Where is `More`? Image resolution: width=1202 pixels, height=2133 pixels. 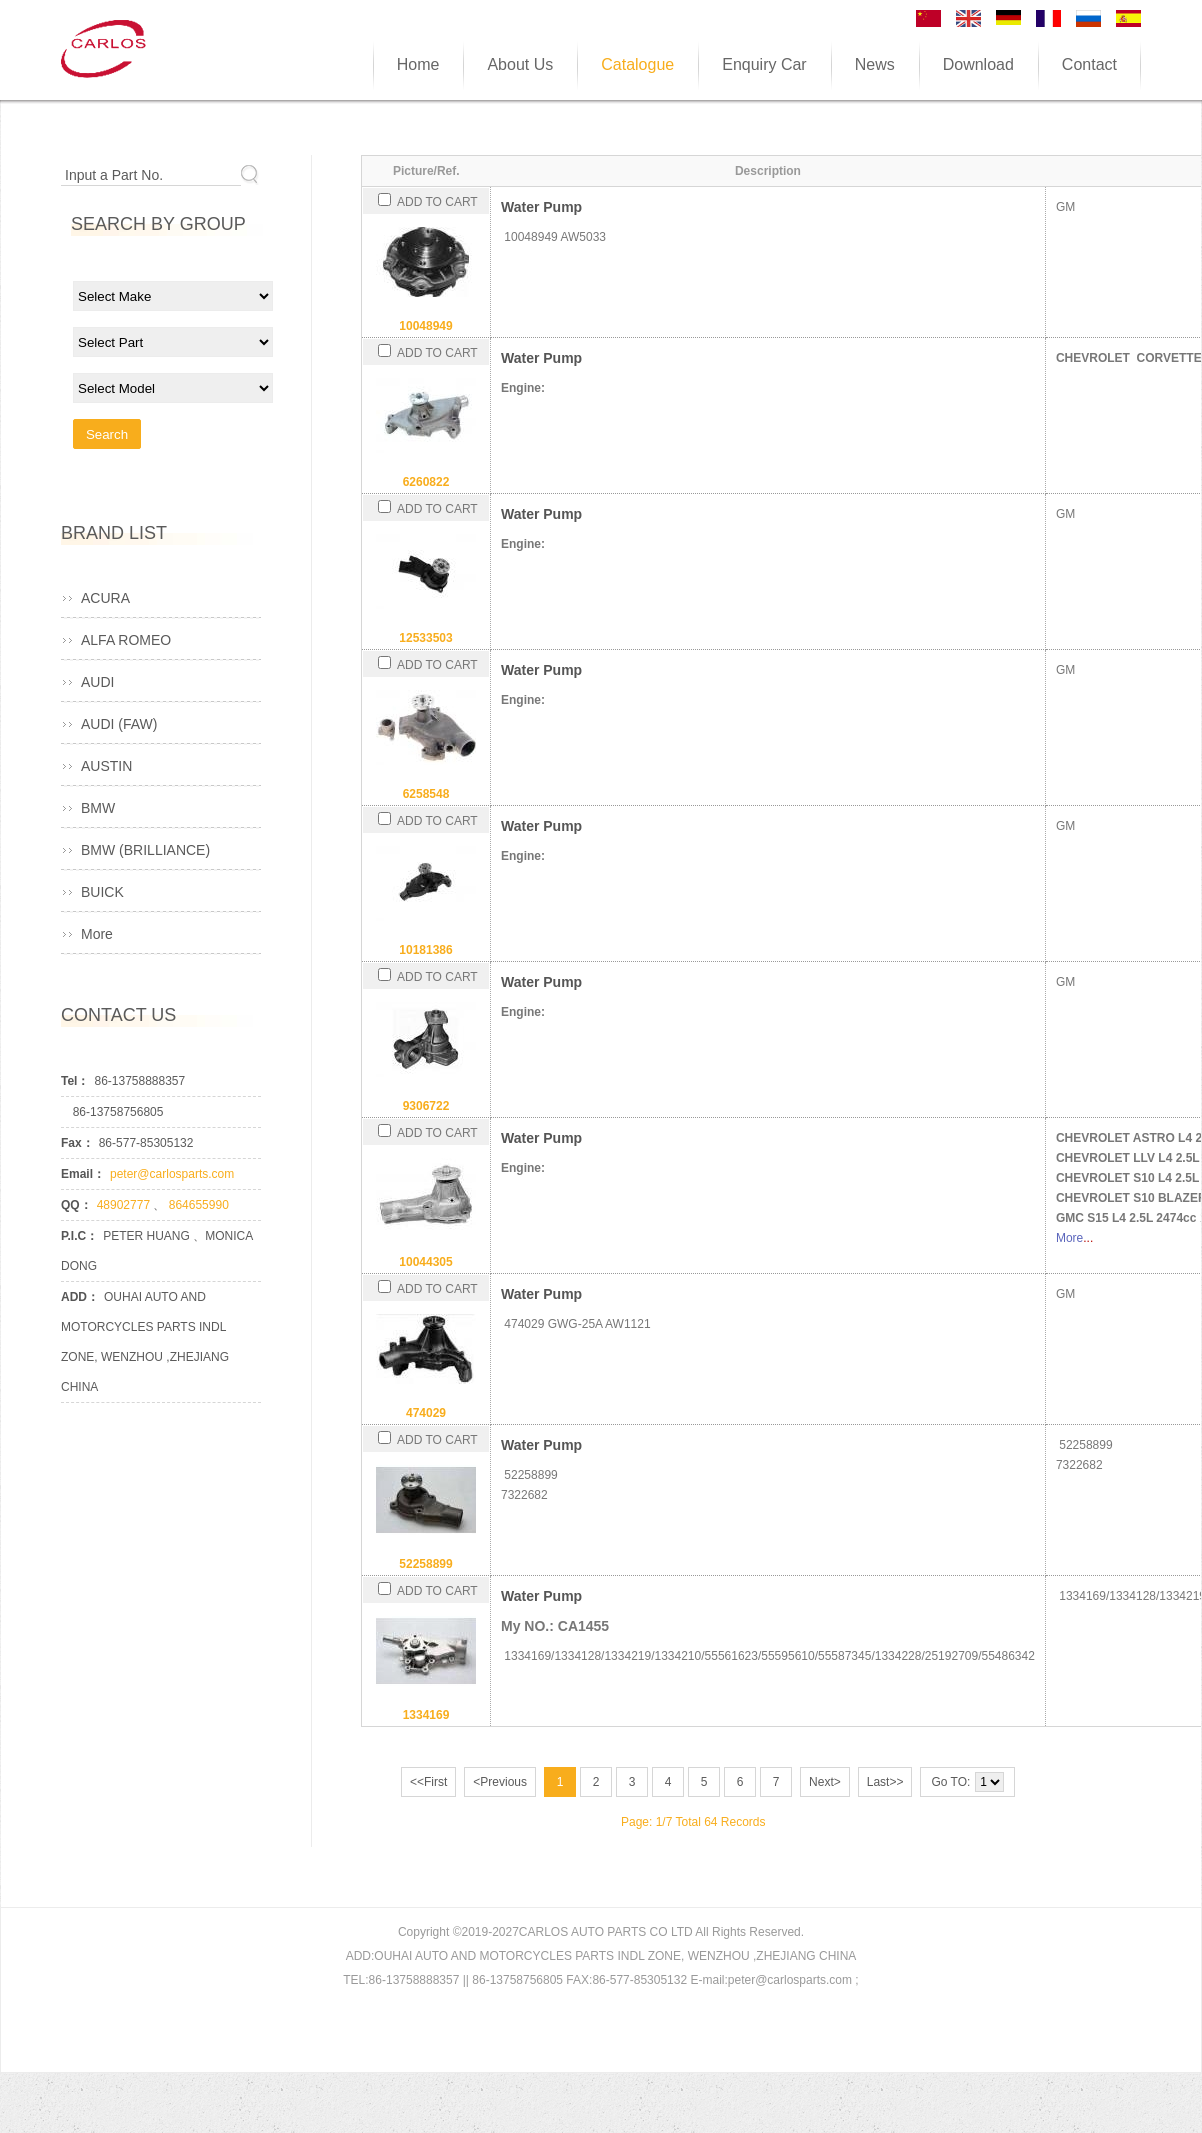 More is located at coordinates (1069, 1238).